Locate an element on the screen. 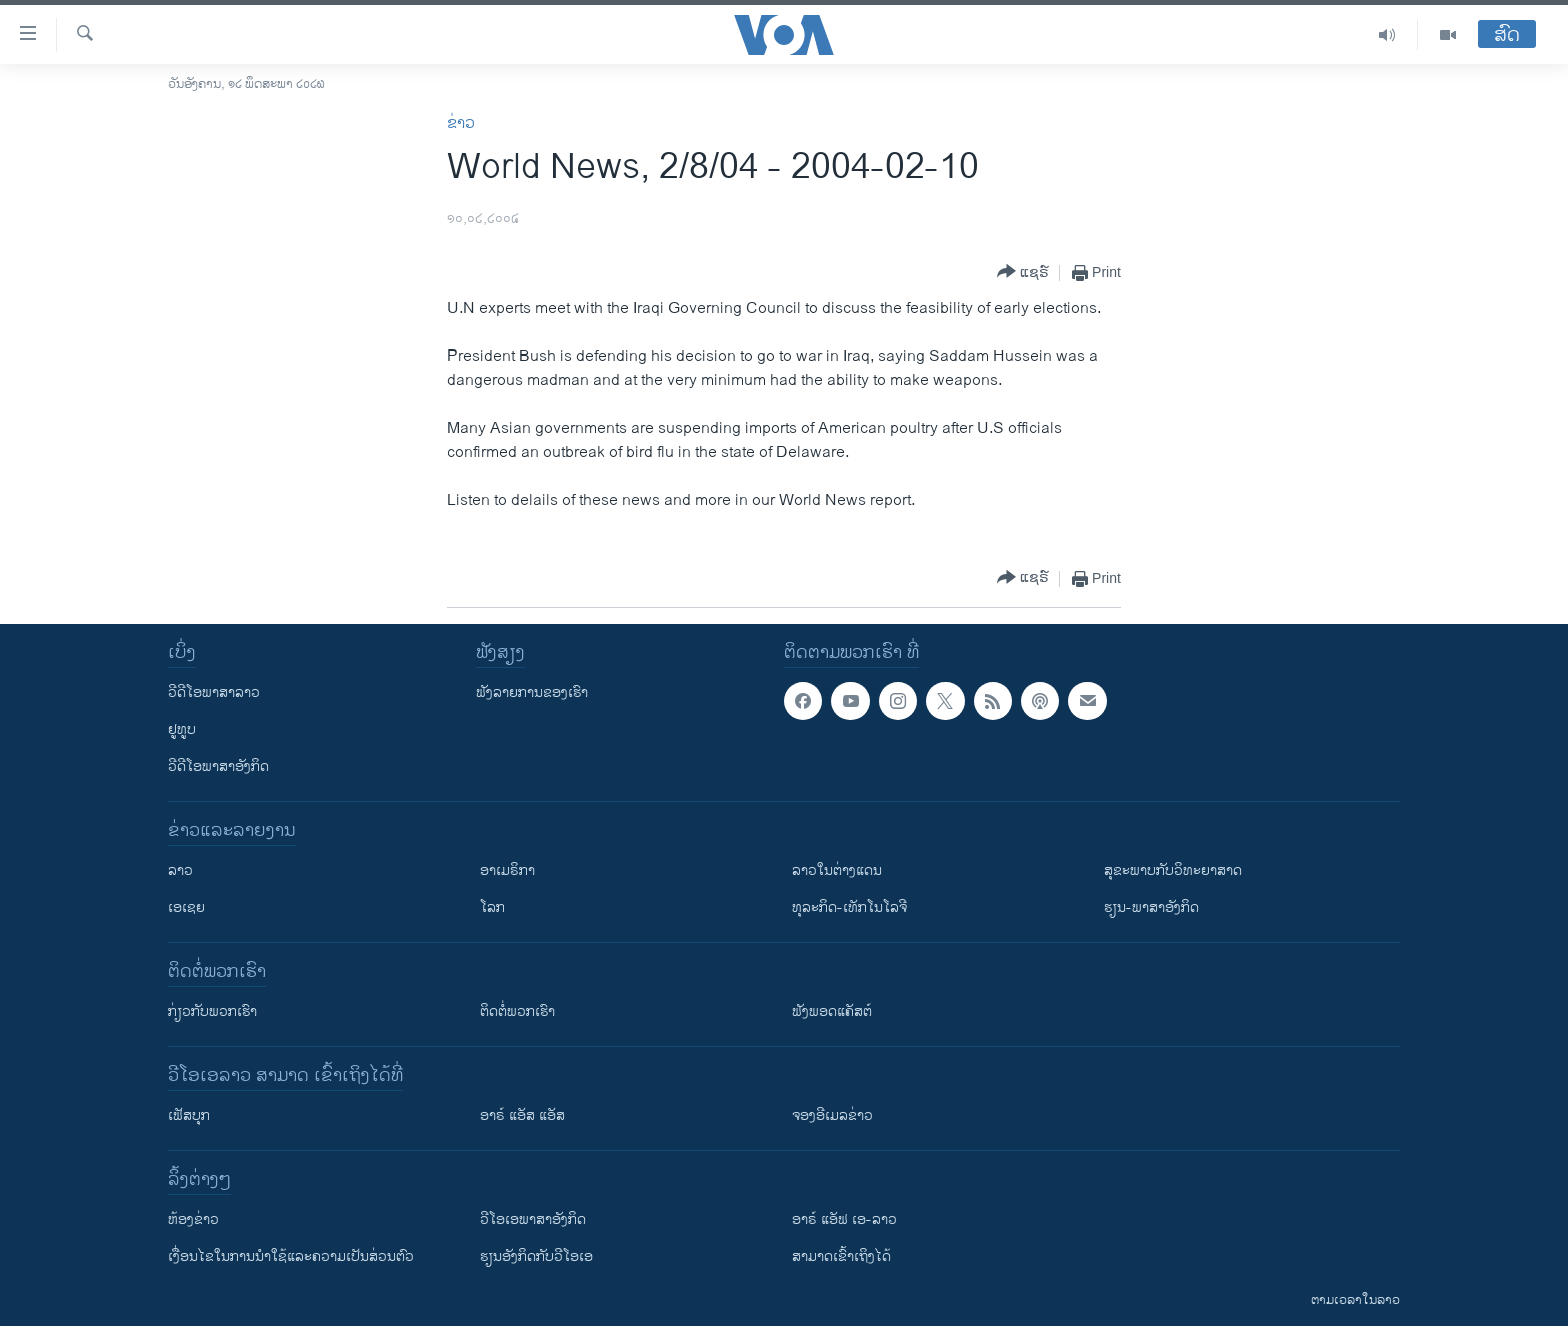 The width and height of the screenshot is (1568, 1326). ກ່ຽວກັບພວກເຮົາ is located at coordinates (212, 1011).